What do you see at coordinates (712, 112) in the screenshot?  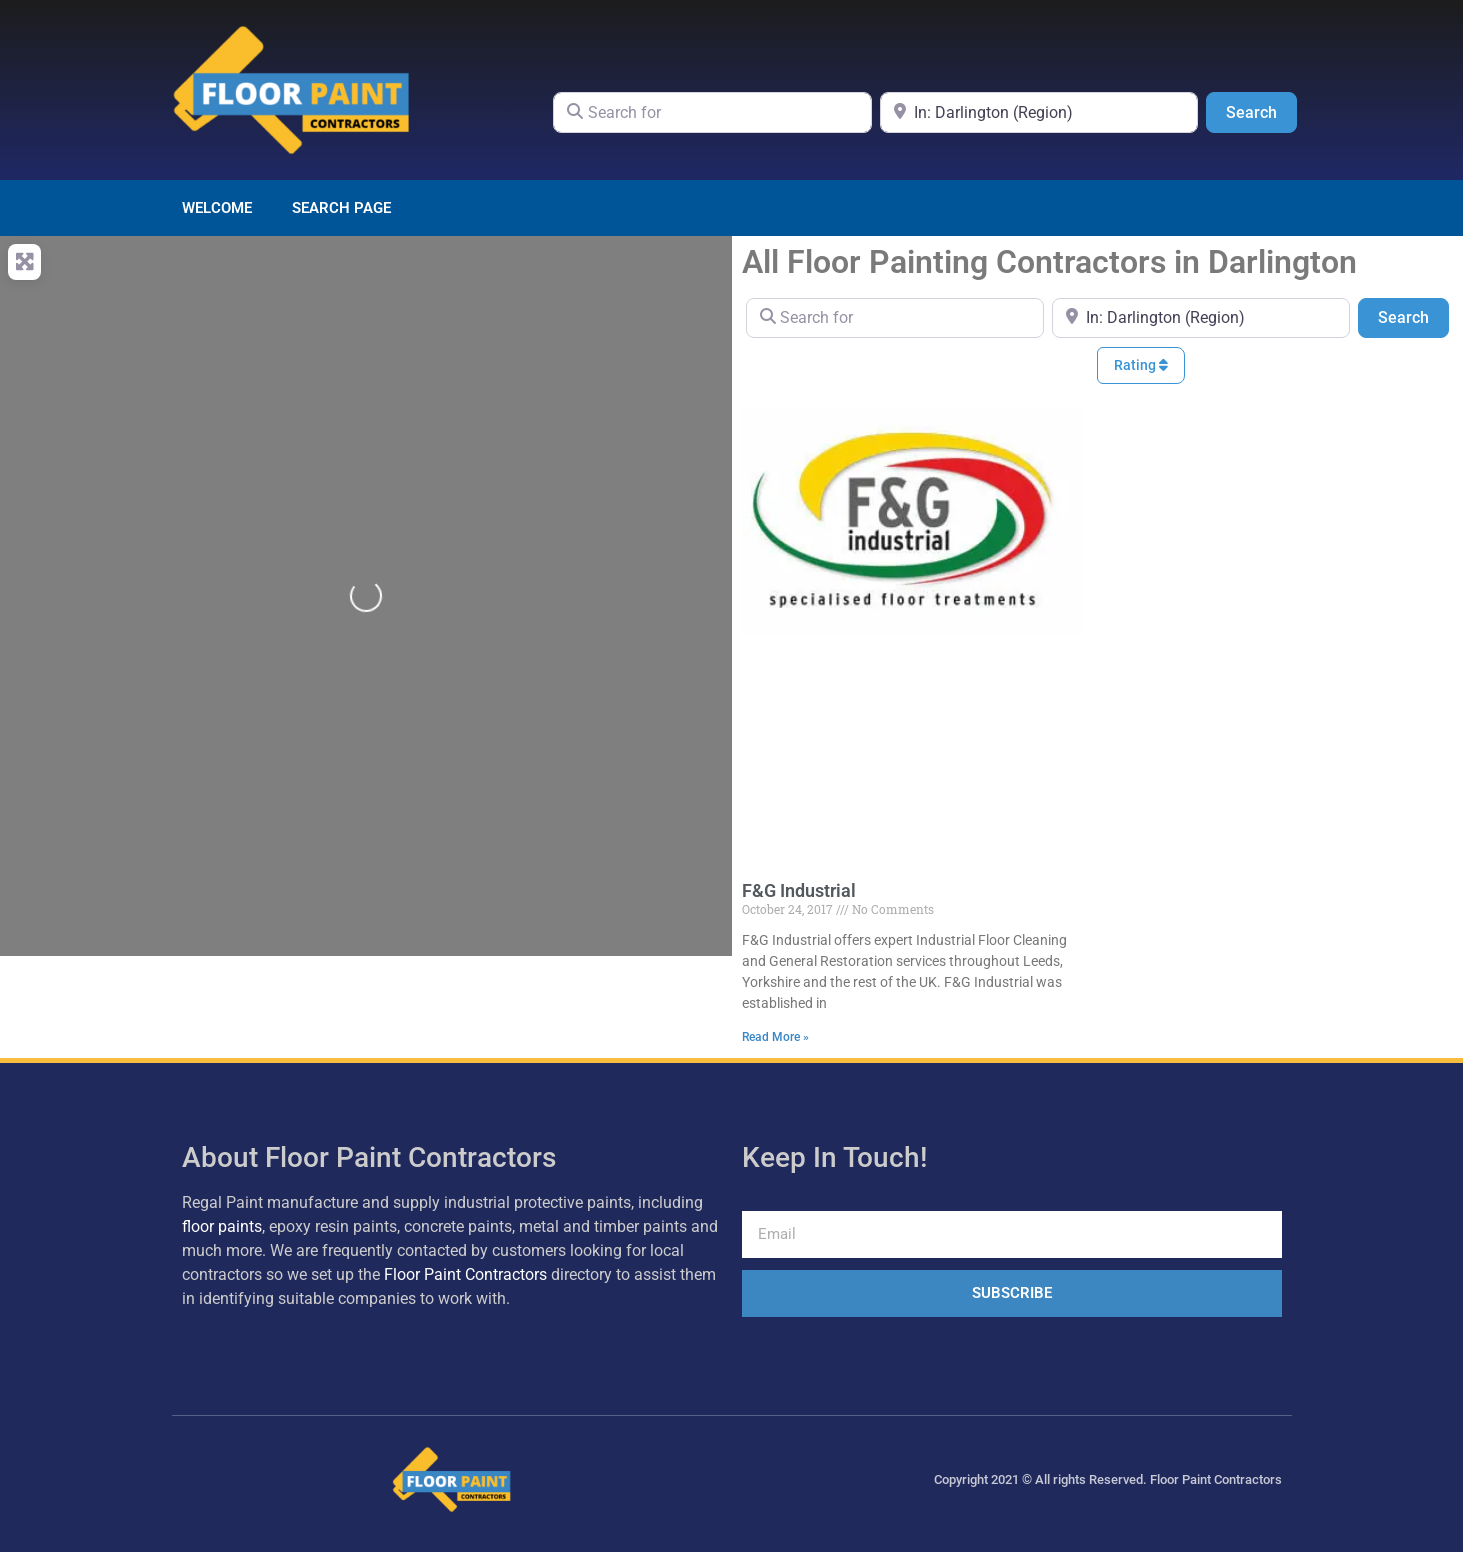 I see `[Search for]` at bounding box center [712, 112].